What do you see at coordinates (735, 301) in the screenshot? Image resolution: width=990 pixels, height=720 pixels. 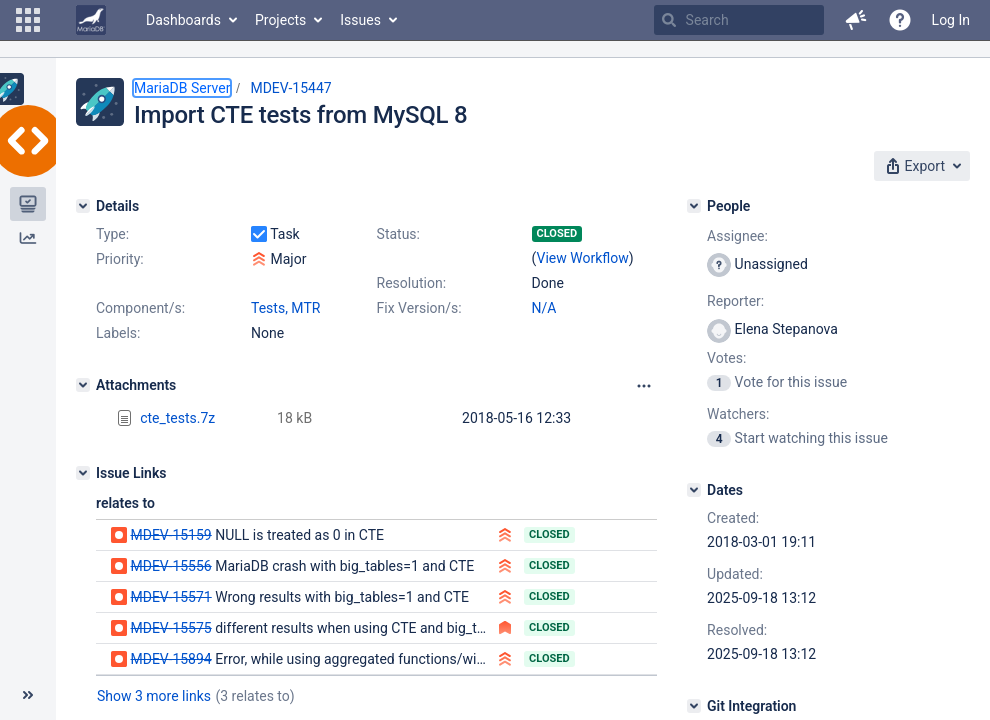 I see `Reporter:` at bounding box center [735, 301].